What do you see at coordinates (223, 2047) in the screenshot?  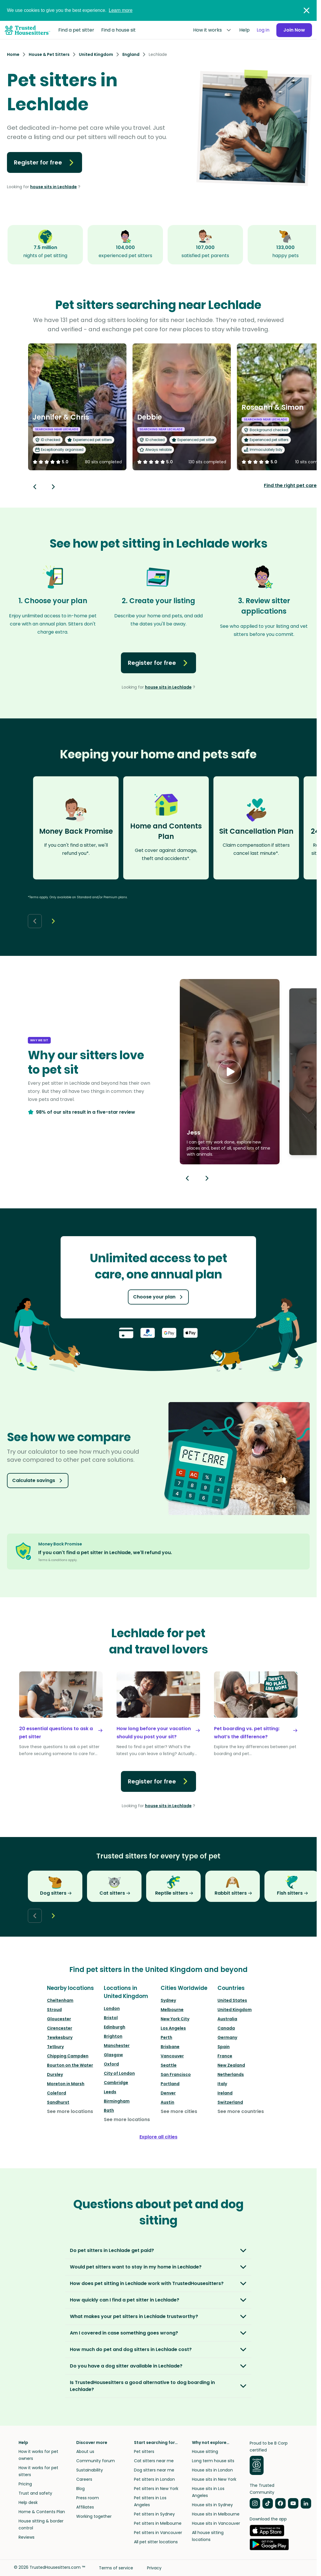 I see `Spain` at bounding box center [223, 2047].